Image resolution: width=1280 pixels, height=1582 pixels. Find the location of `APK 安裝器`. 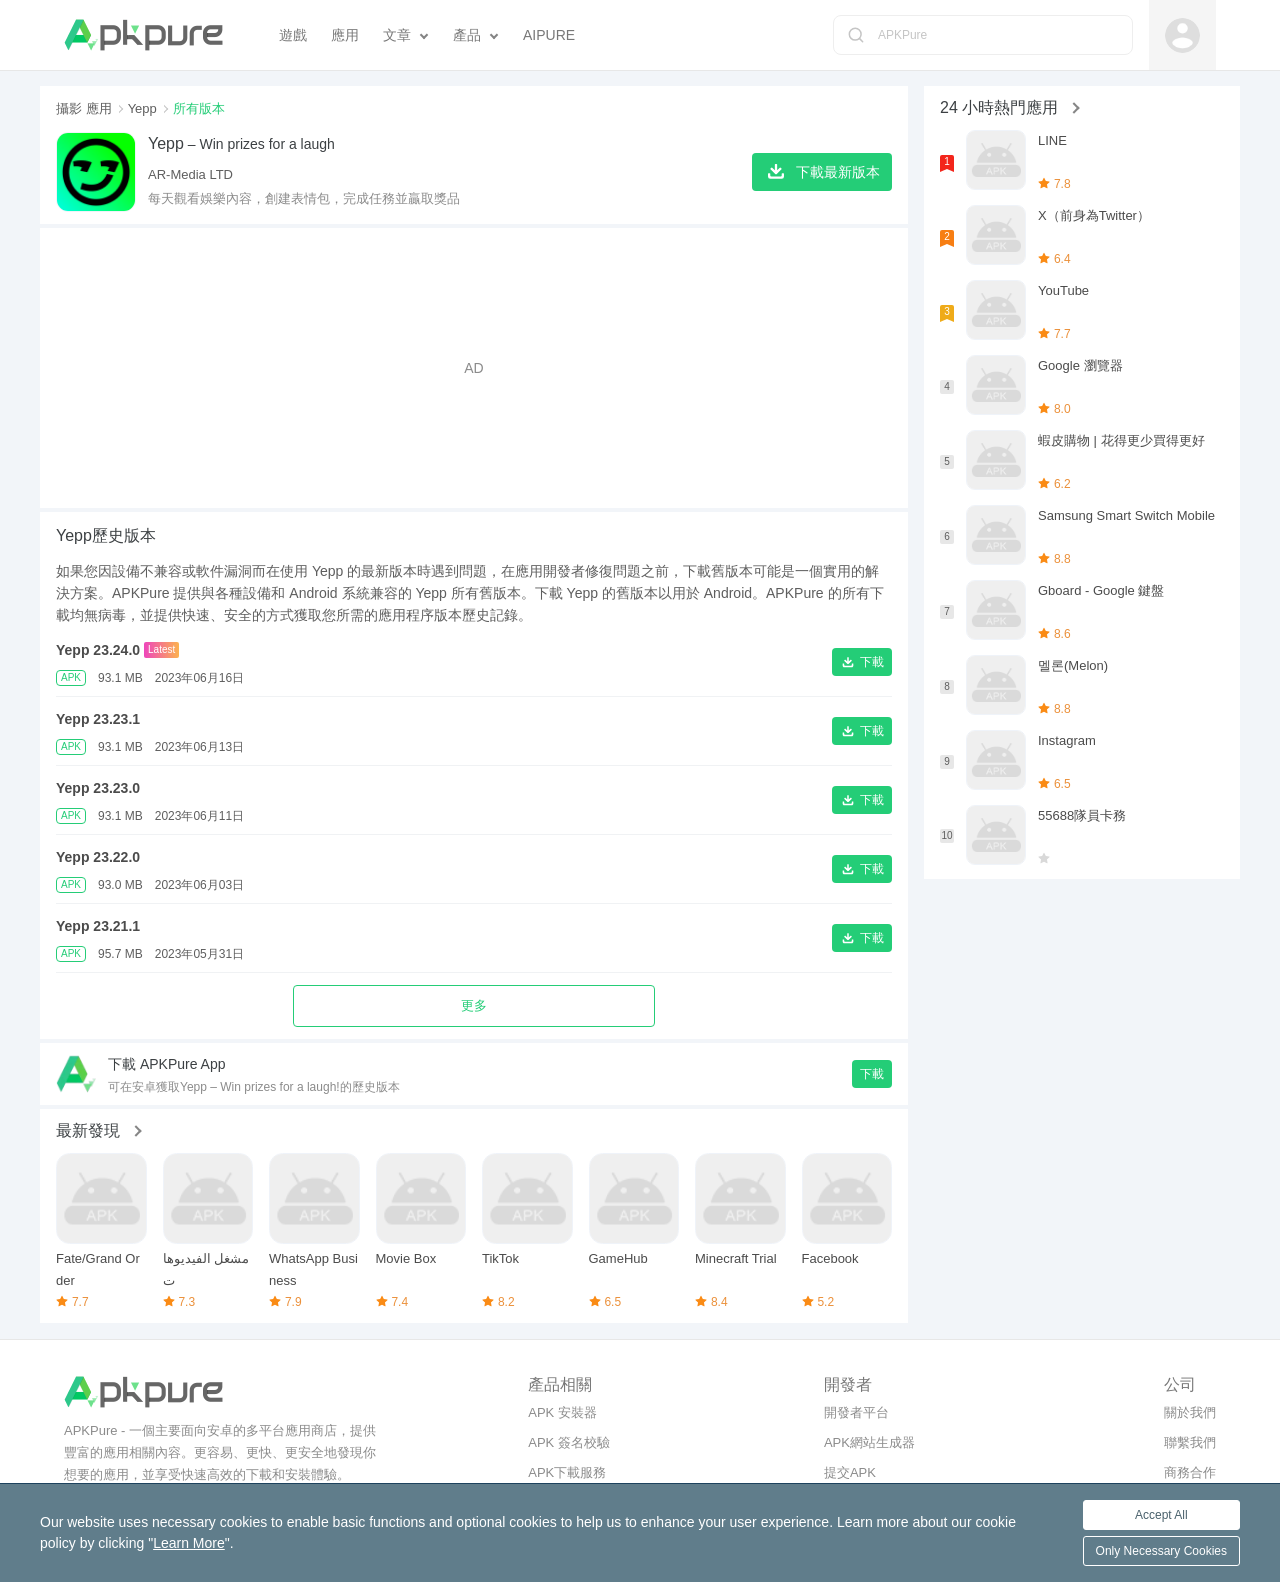

APK 安裝器 is located at coordinates (562, 1412).